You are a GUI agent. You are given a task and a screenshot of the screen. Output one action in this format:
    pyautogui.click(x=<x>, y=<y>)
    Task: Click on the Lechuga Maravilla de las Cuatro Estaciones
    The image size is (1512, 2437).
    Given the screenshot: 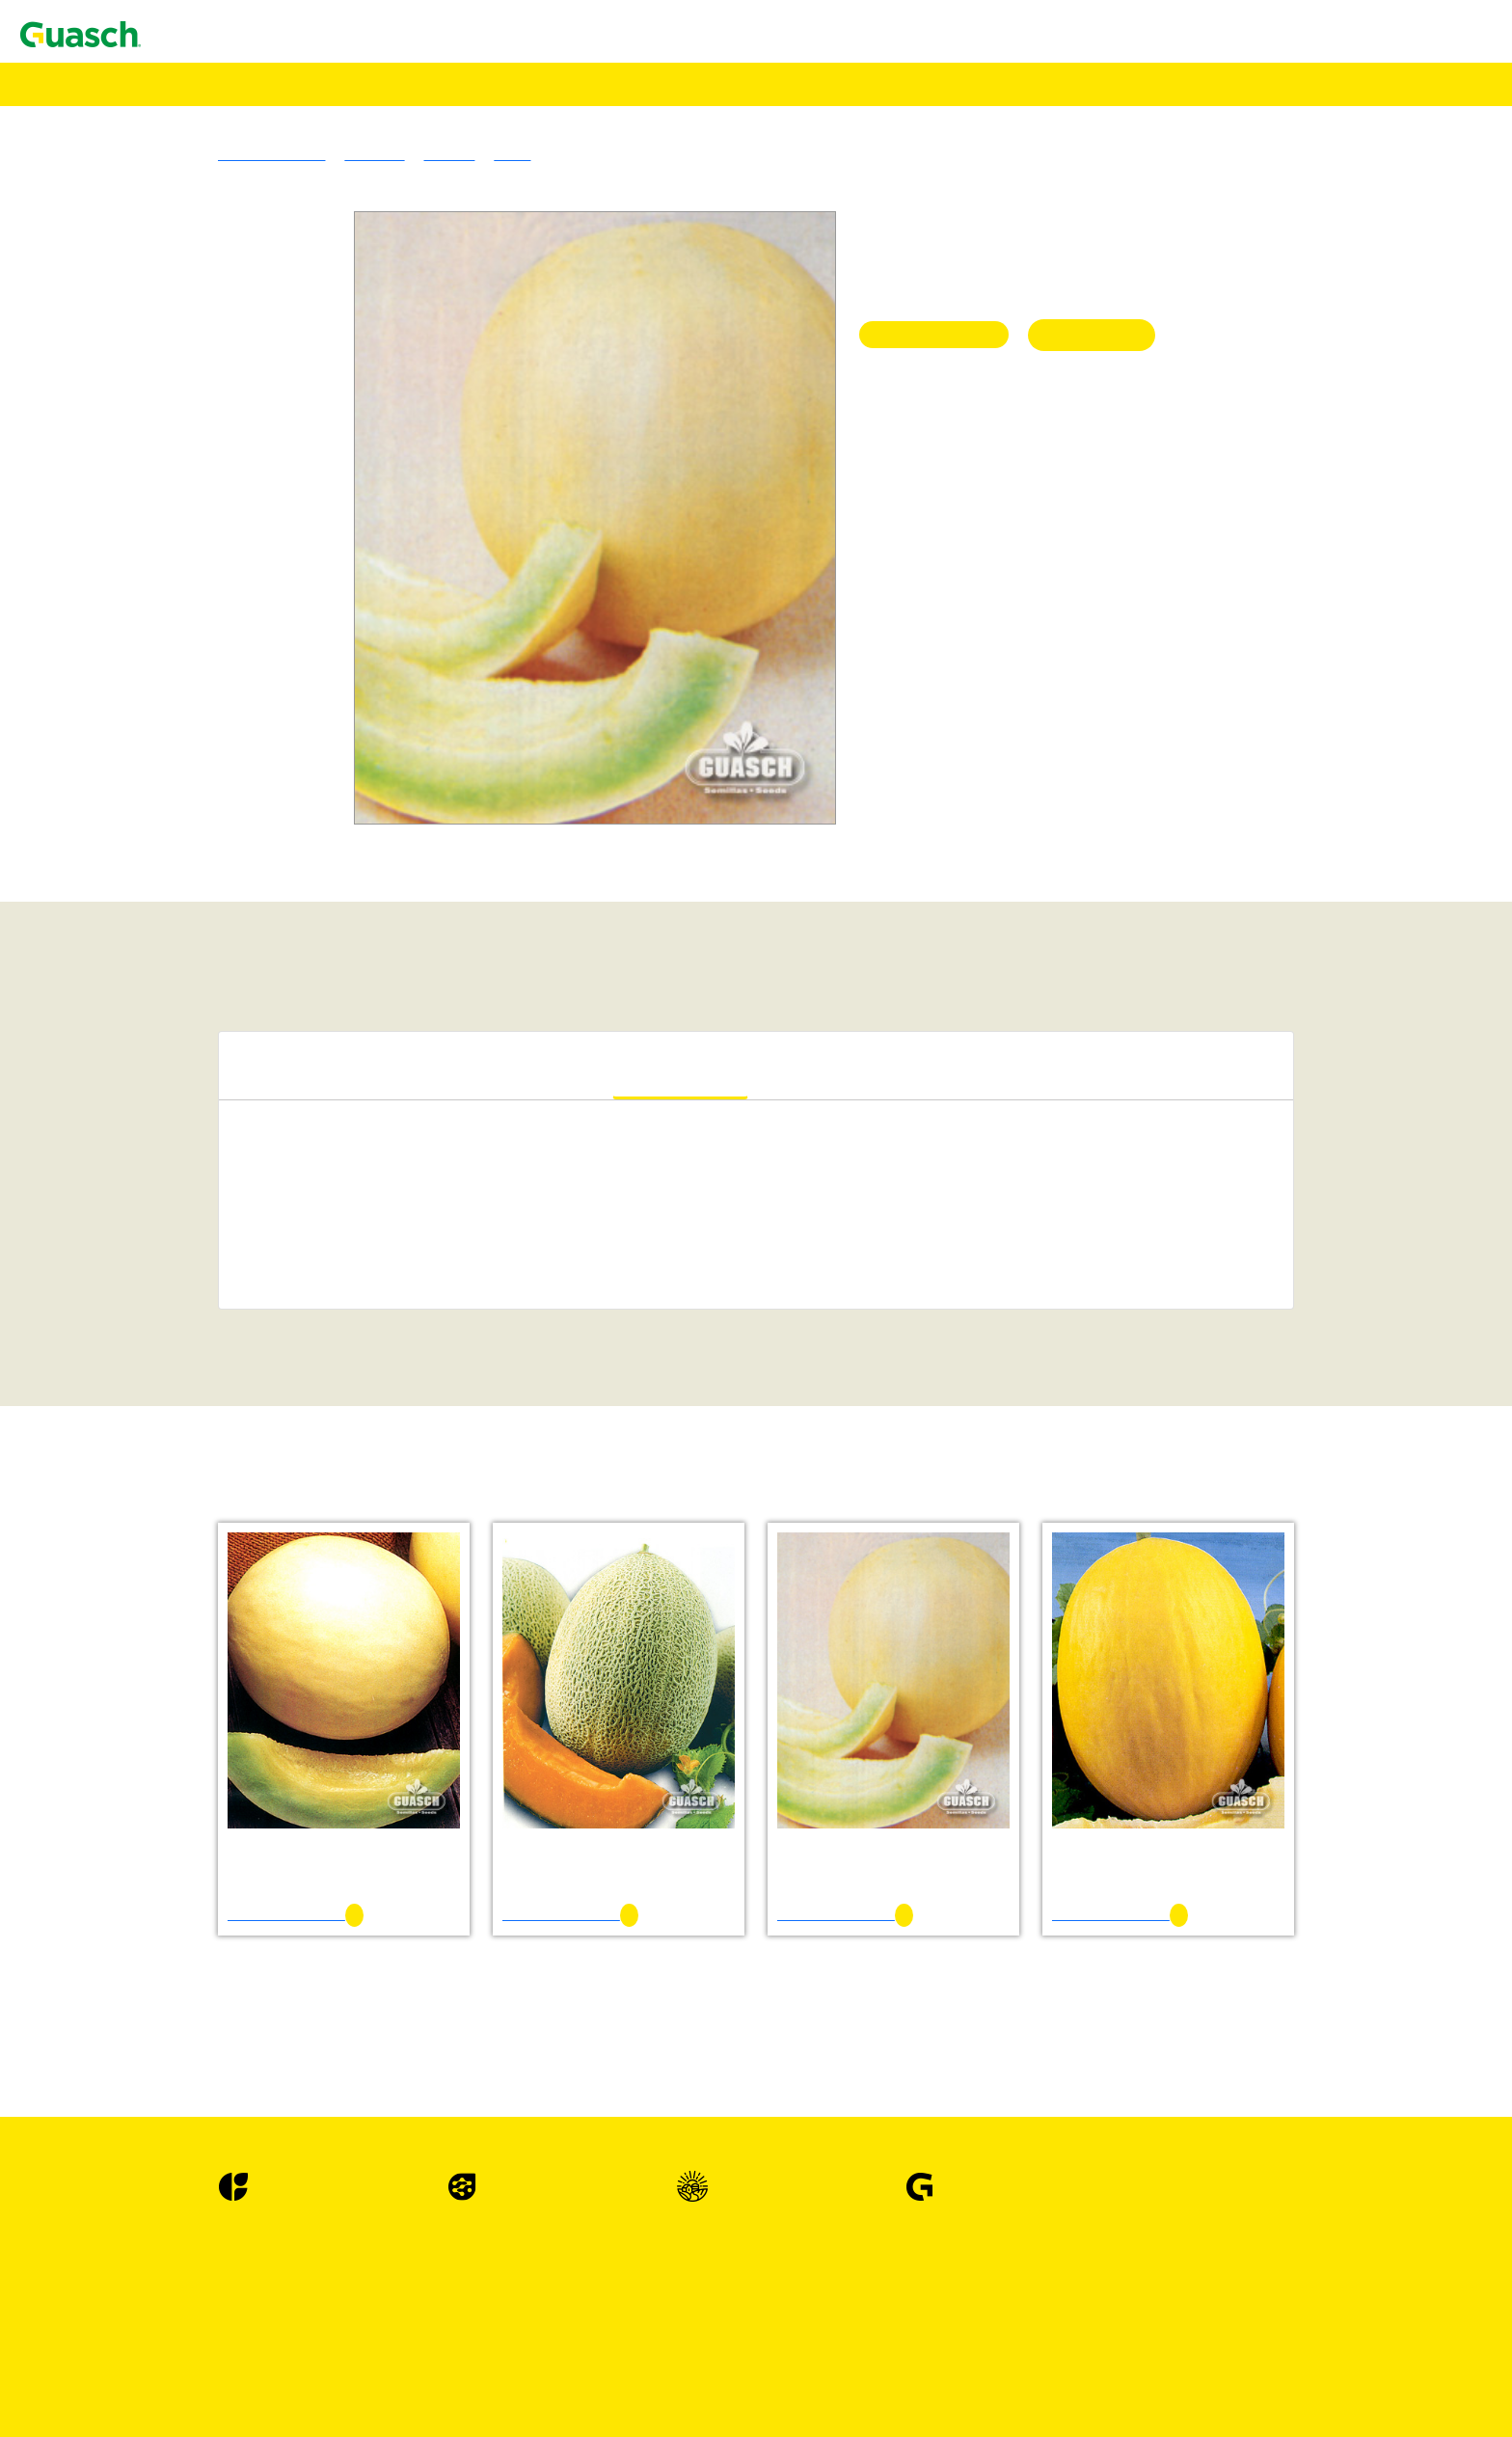 What is the action you would take?
    pyautogui.click(x=288, y=2344)
    